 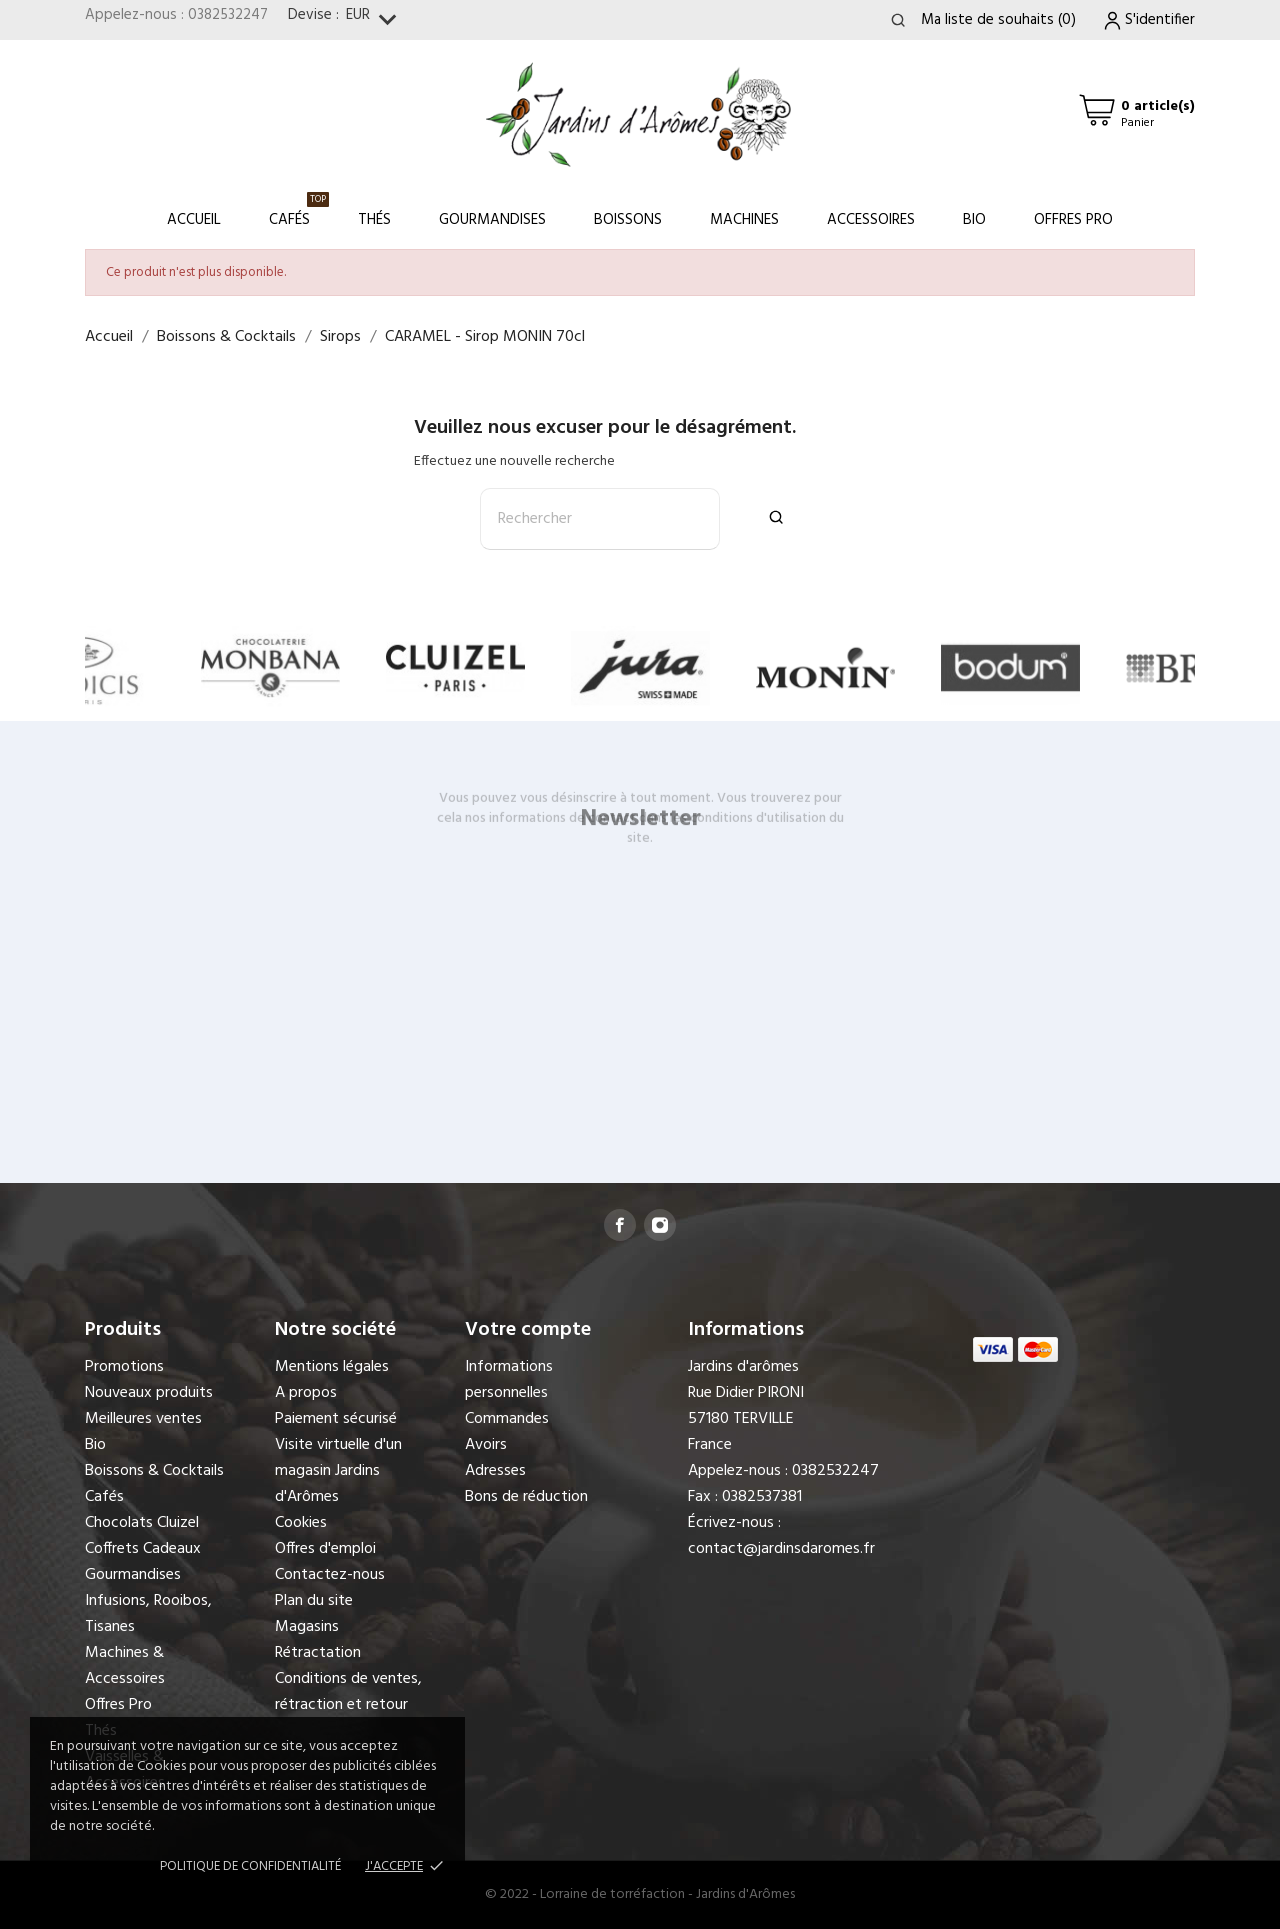 What do you see at coordinates (348, 1692) in the screenshot?
I see `Conditions de ventes, rétraction et retour` at bounding box center [348, 1692].